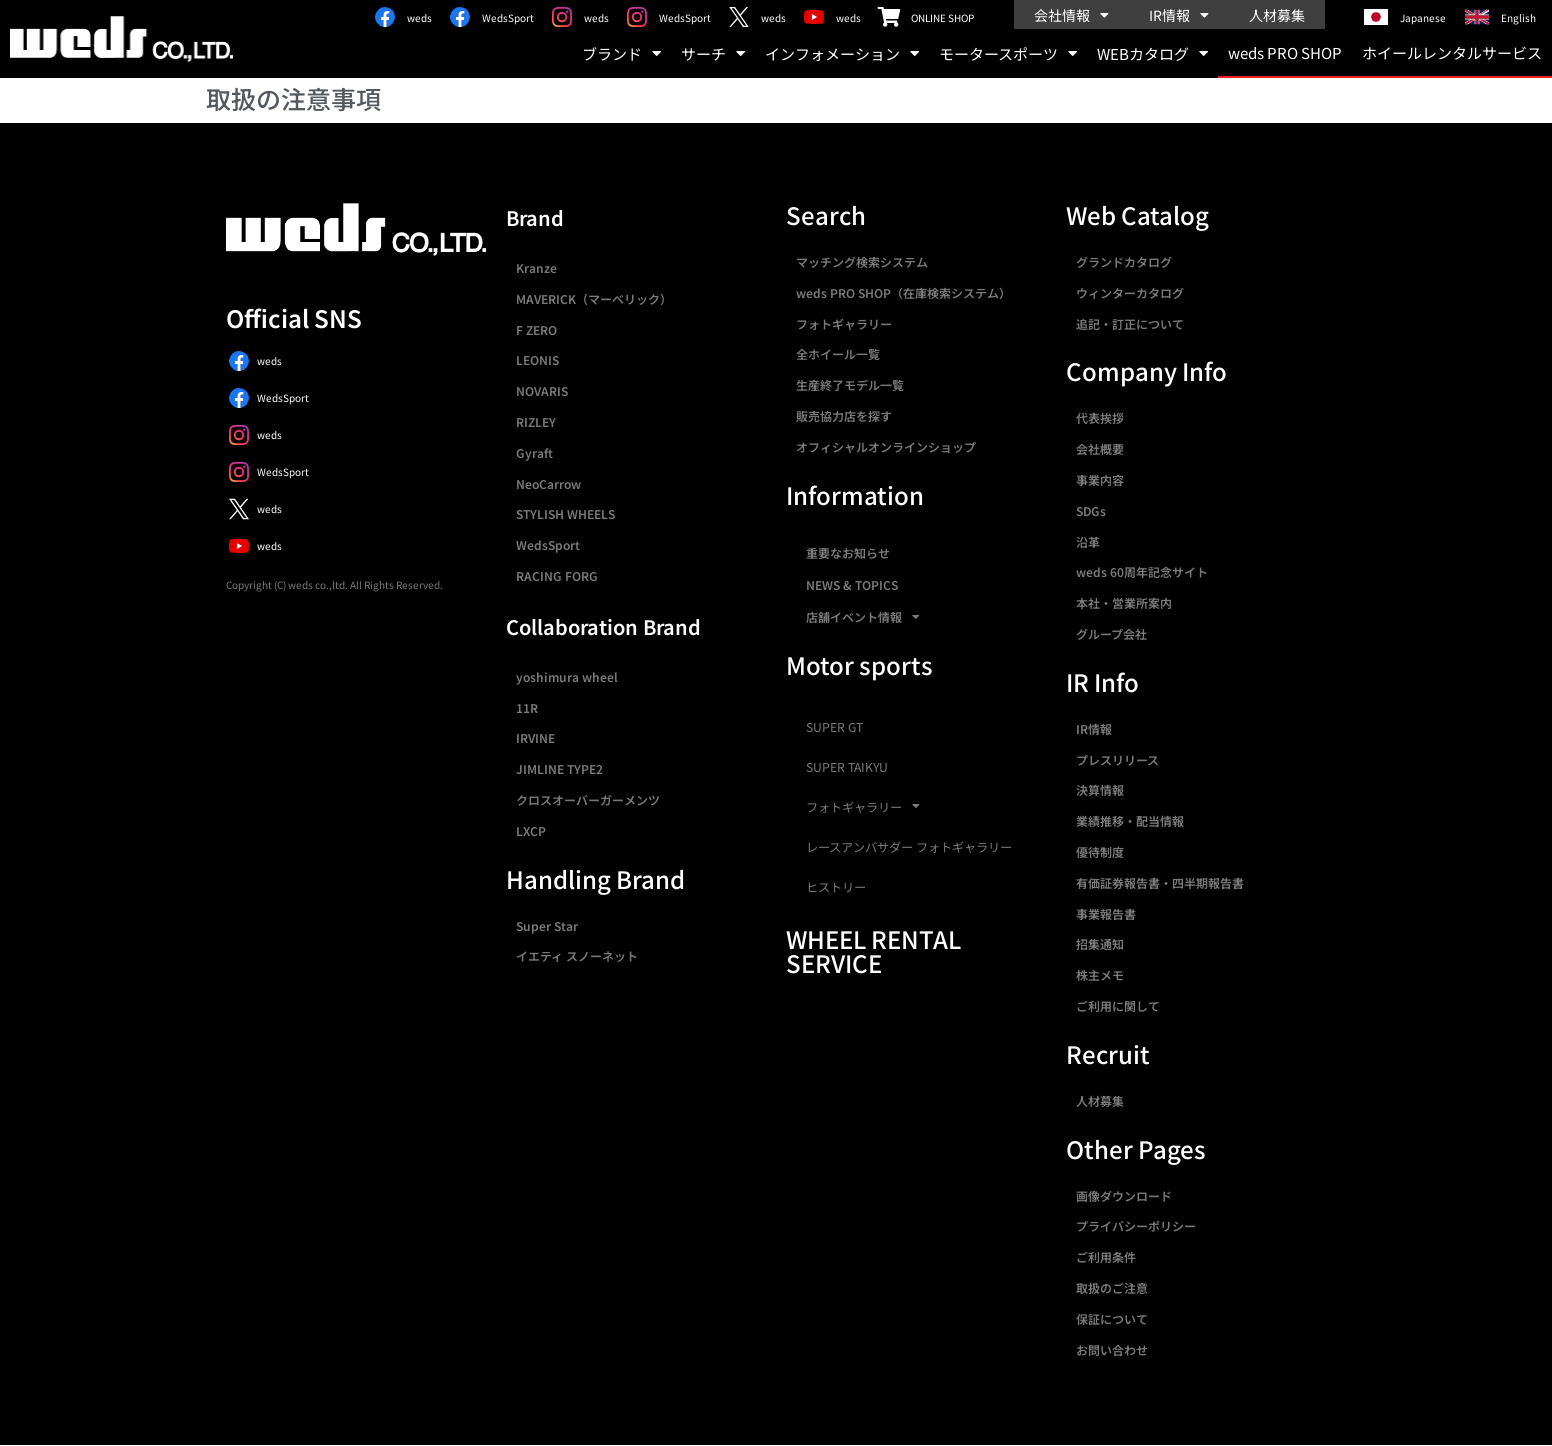 The width and height of the screenshot is (1552, 1446). I want to click on レースアンバサダー フォトギャラリー, so click(909, 847).